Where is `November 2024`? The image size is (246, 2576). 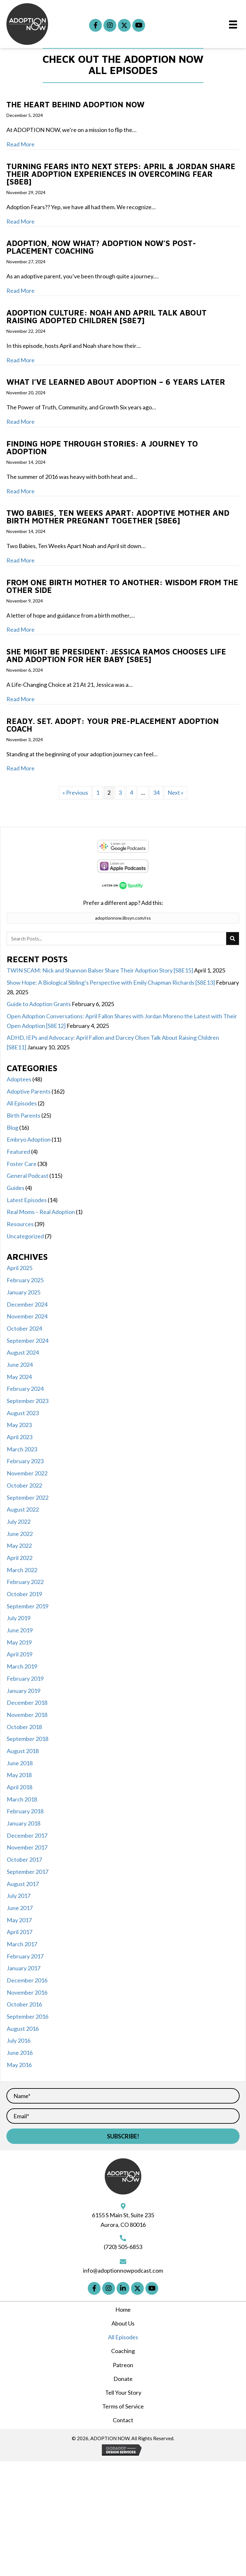
November 2024 is located at coordinates (27, 1316).